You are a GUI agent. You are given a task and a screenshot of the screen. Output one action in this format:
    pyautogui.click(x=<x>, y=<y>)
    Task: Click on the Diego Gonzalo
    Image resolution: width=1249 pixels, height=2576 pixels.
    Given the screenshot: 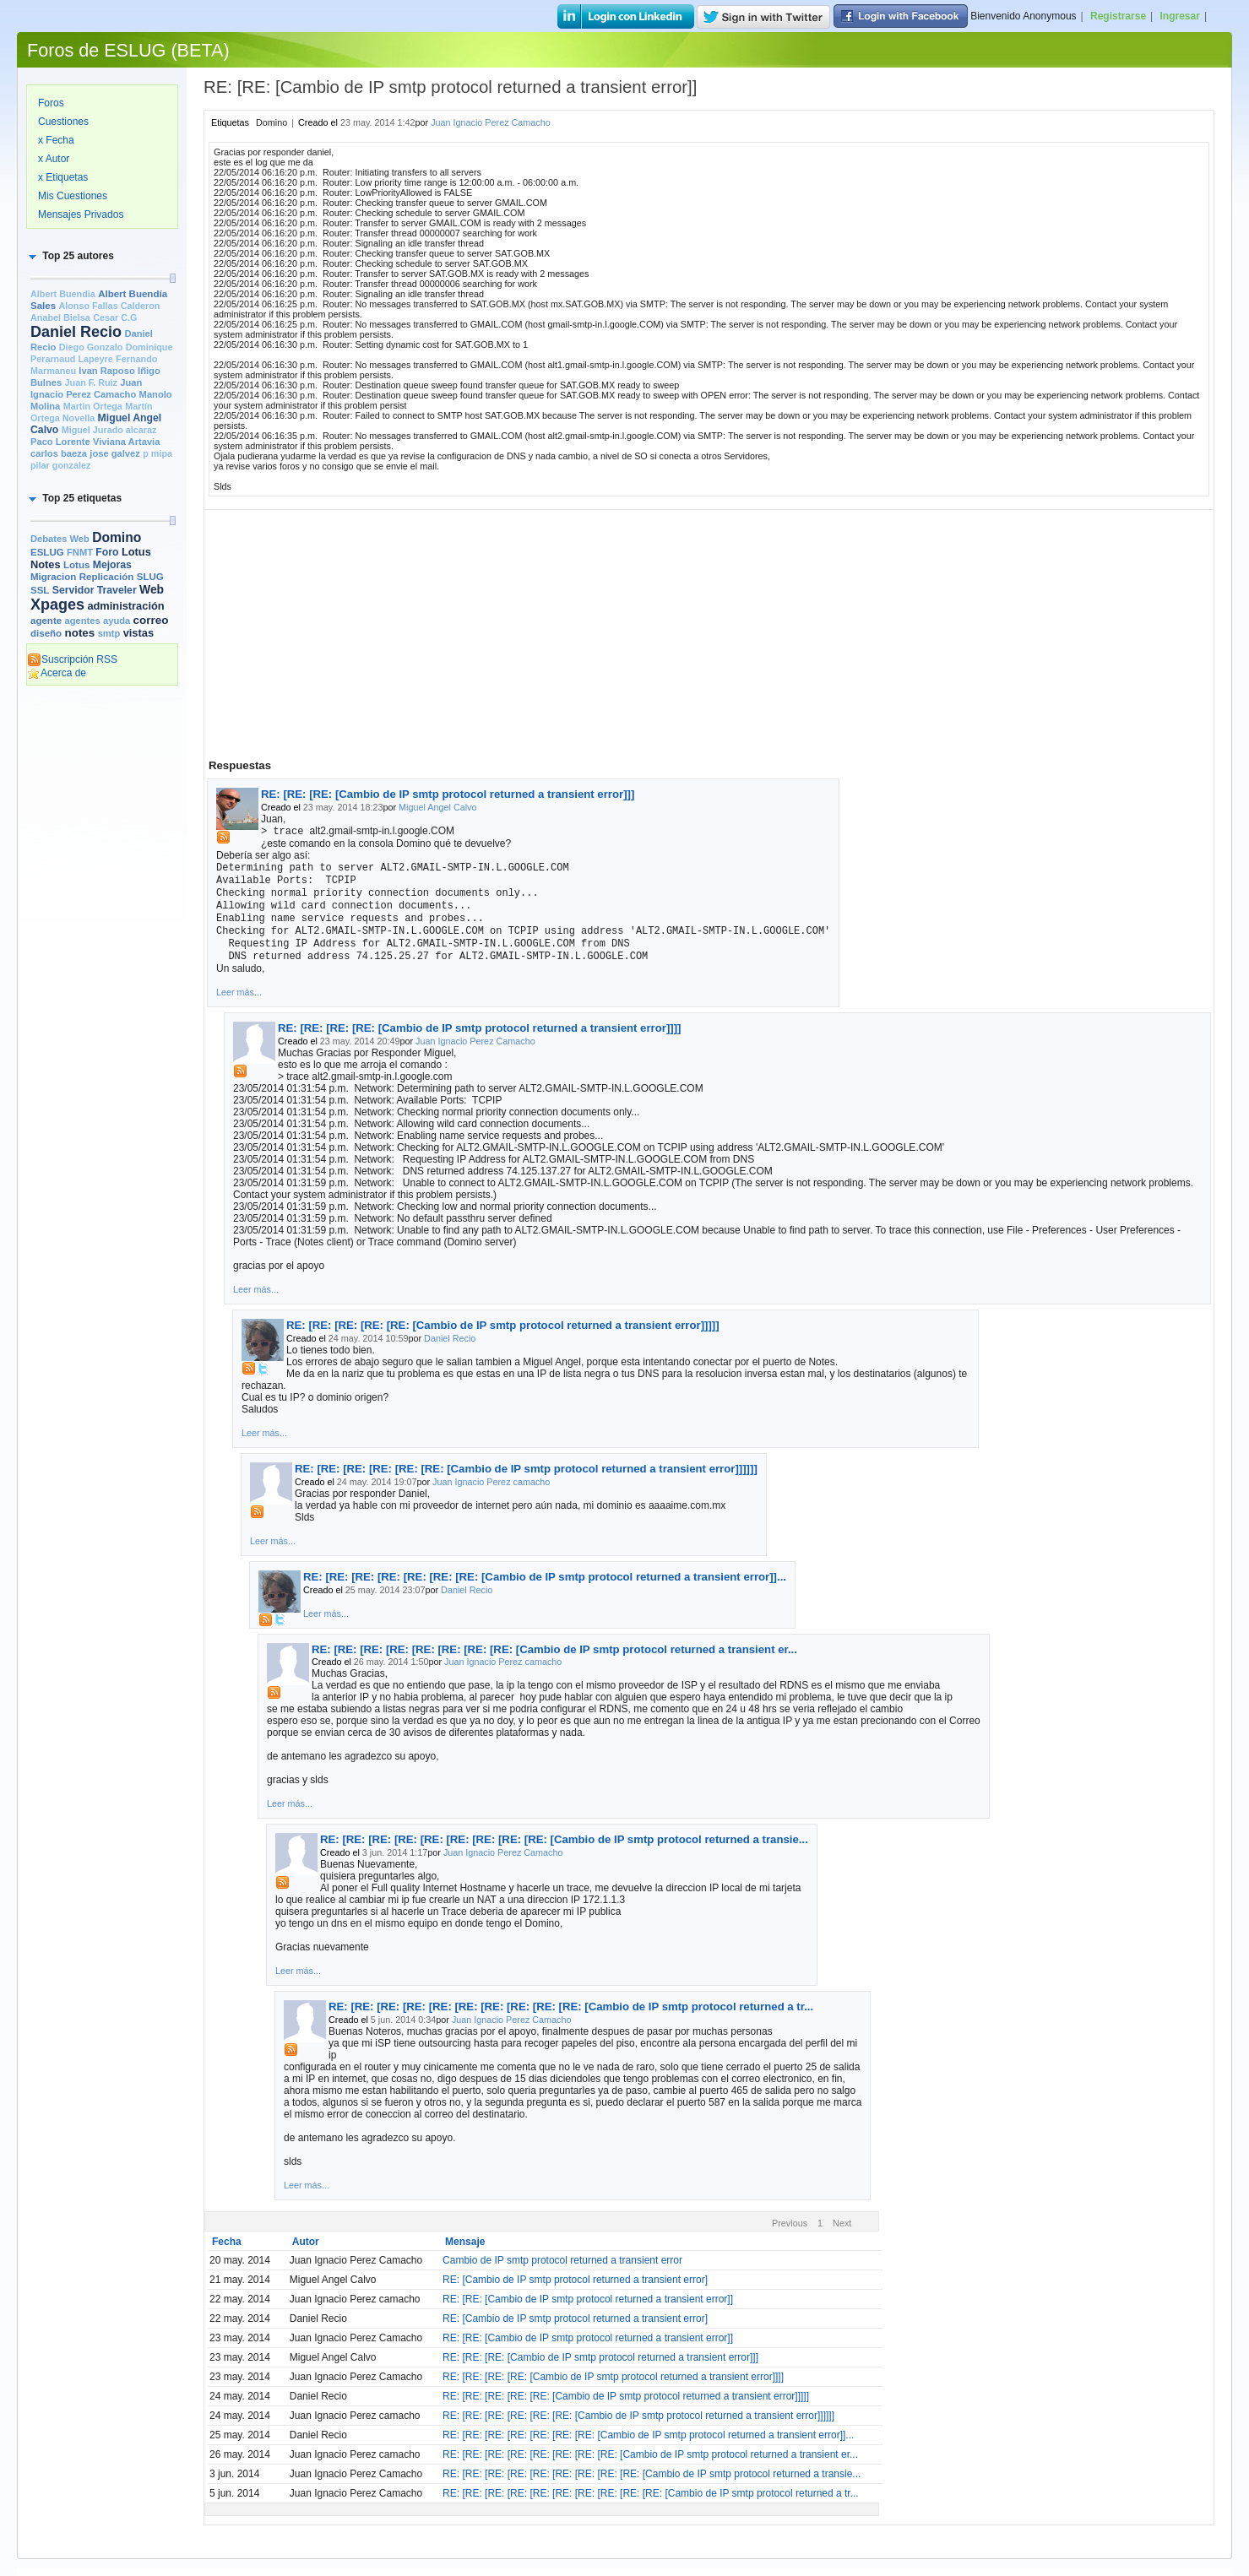 What is the action you would take?
    pyautogui.click(x=91, y=347)
    